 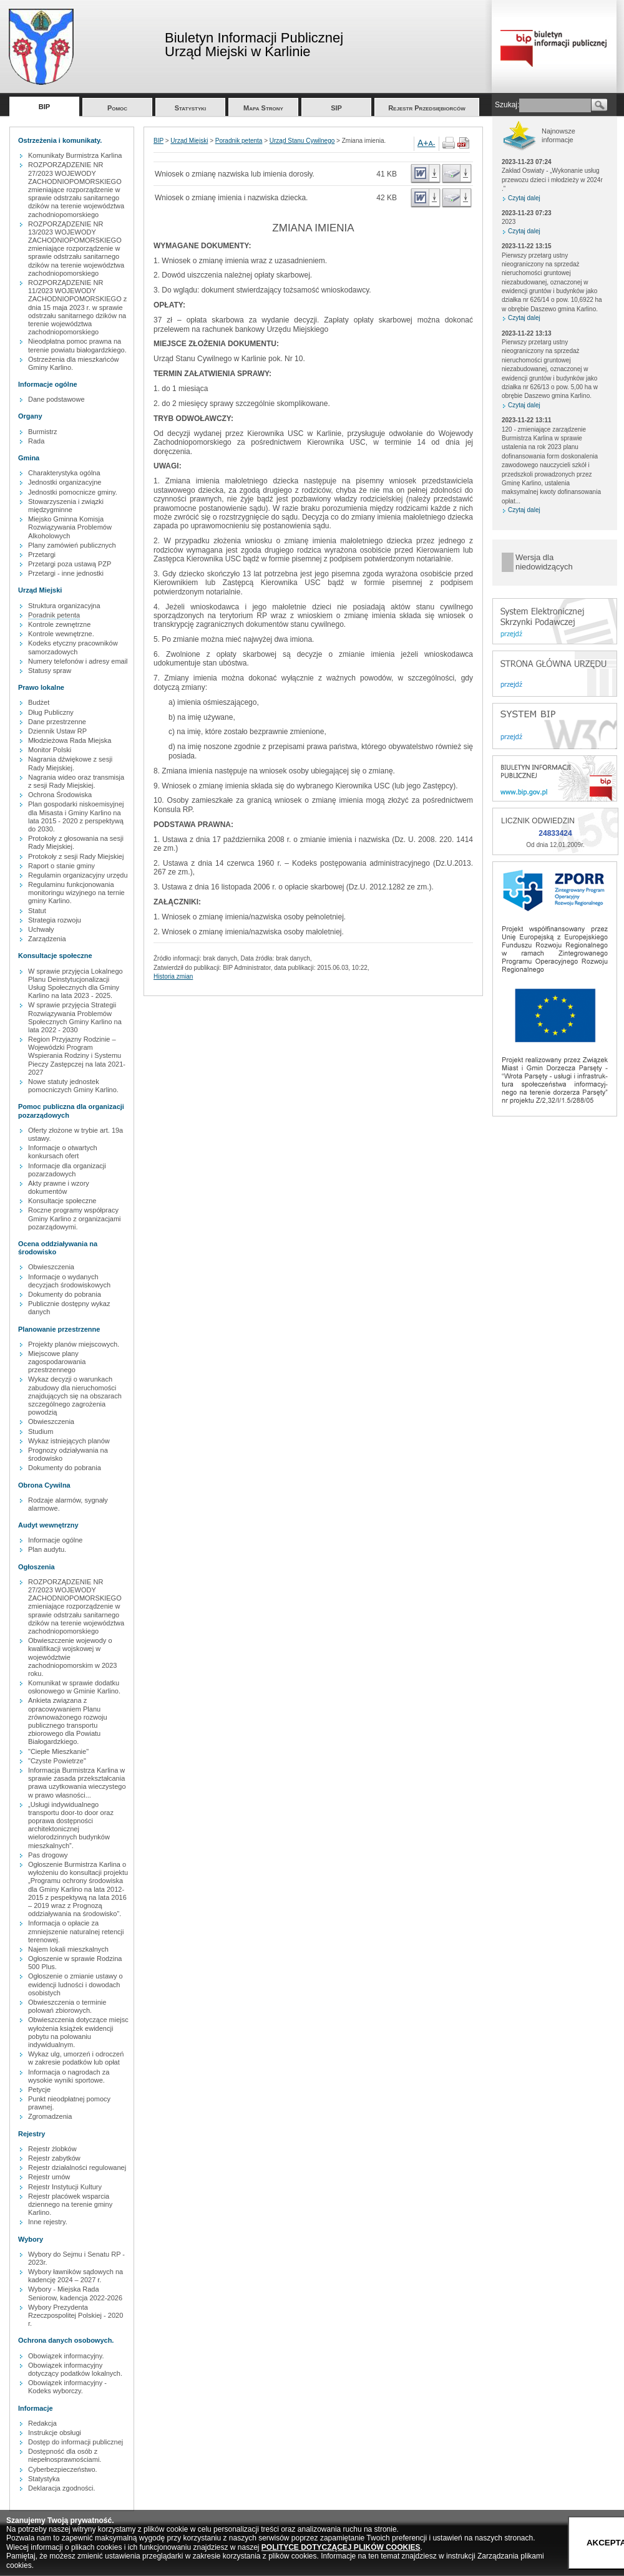 I want to click on Wersja dla niedowidzących, so click(x=544, y=562).